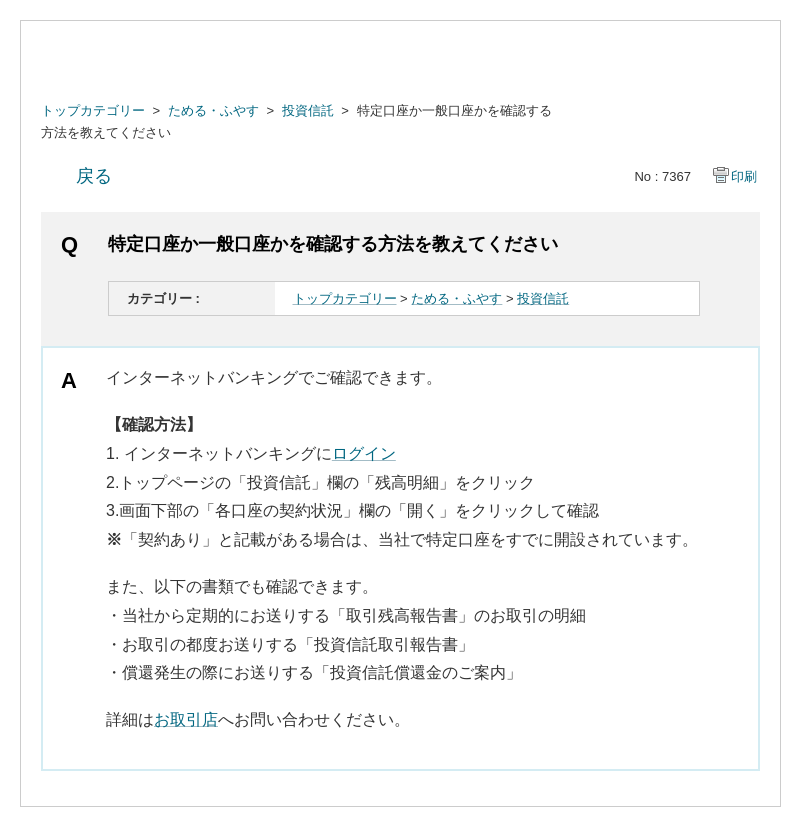  I want to click on 印刷, so click(744, 176).